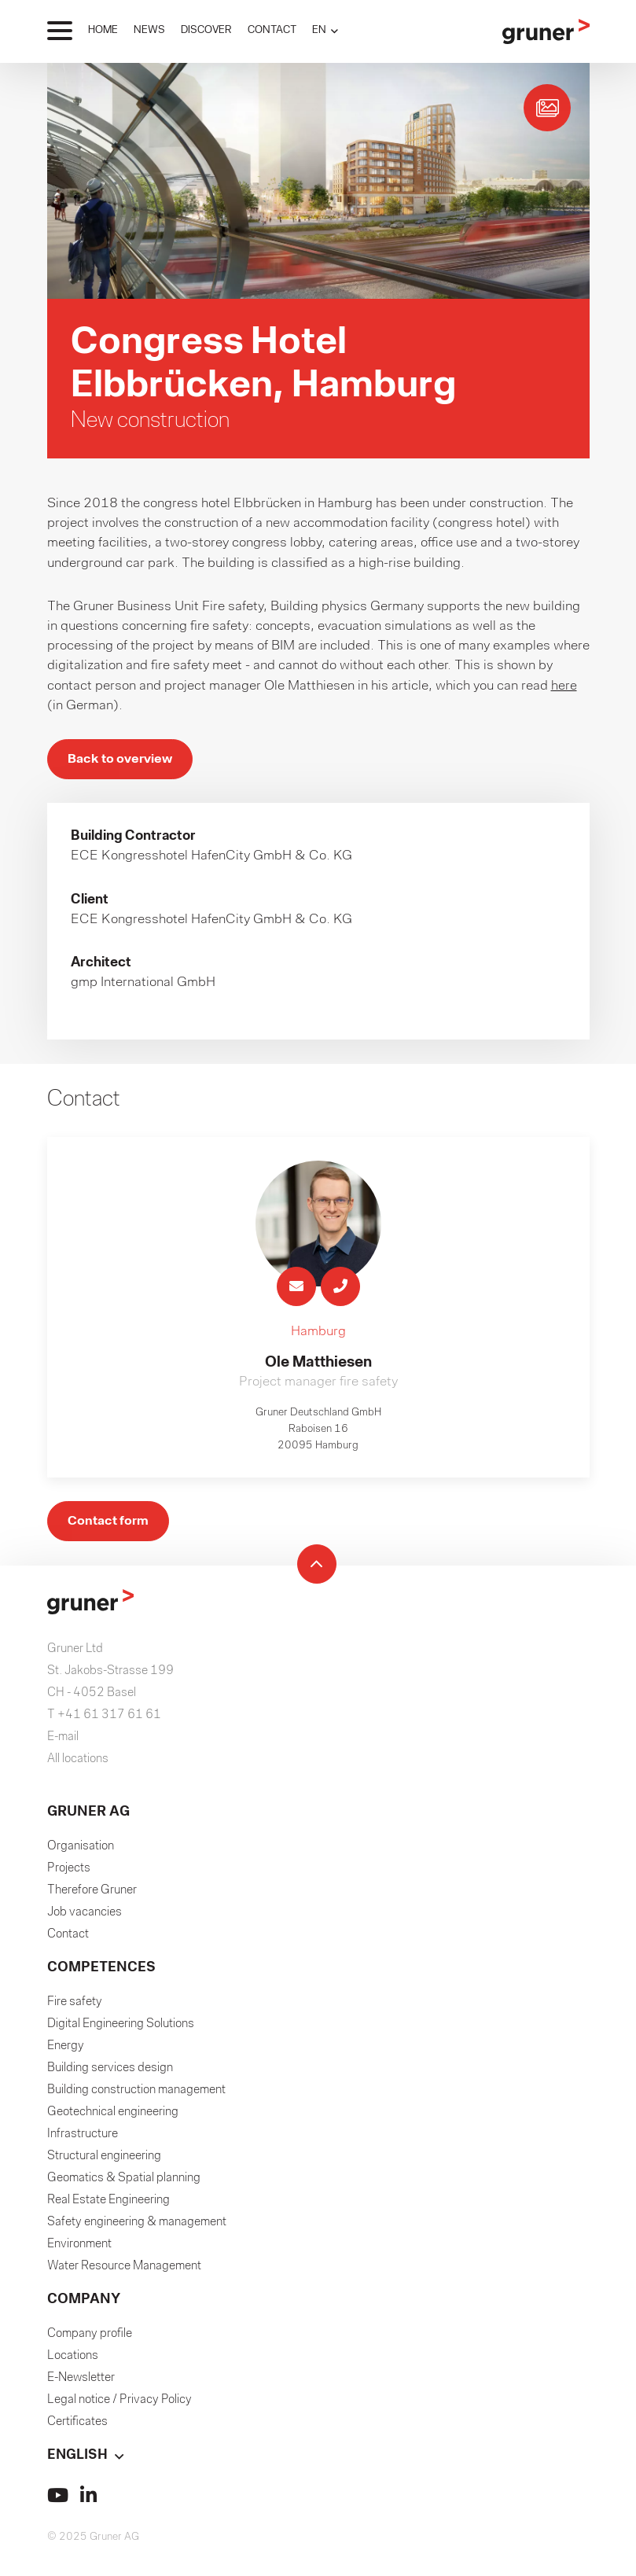 The height and width of the screenshot is (2576, 636). What do you see at coordinates (80, 1850) in the screenshot?
I see `Organisation` at bounding box center [80, 1850].